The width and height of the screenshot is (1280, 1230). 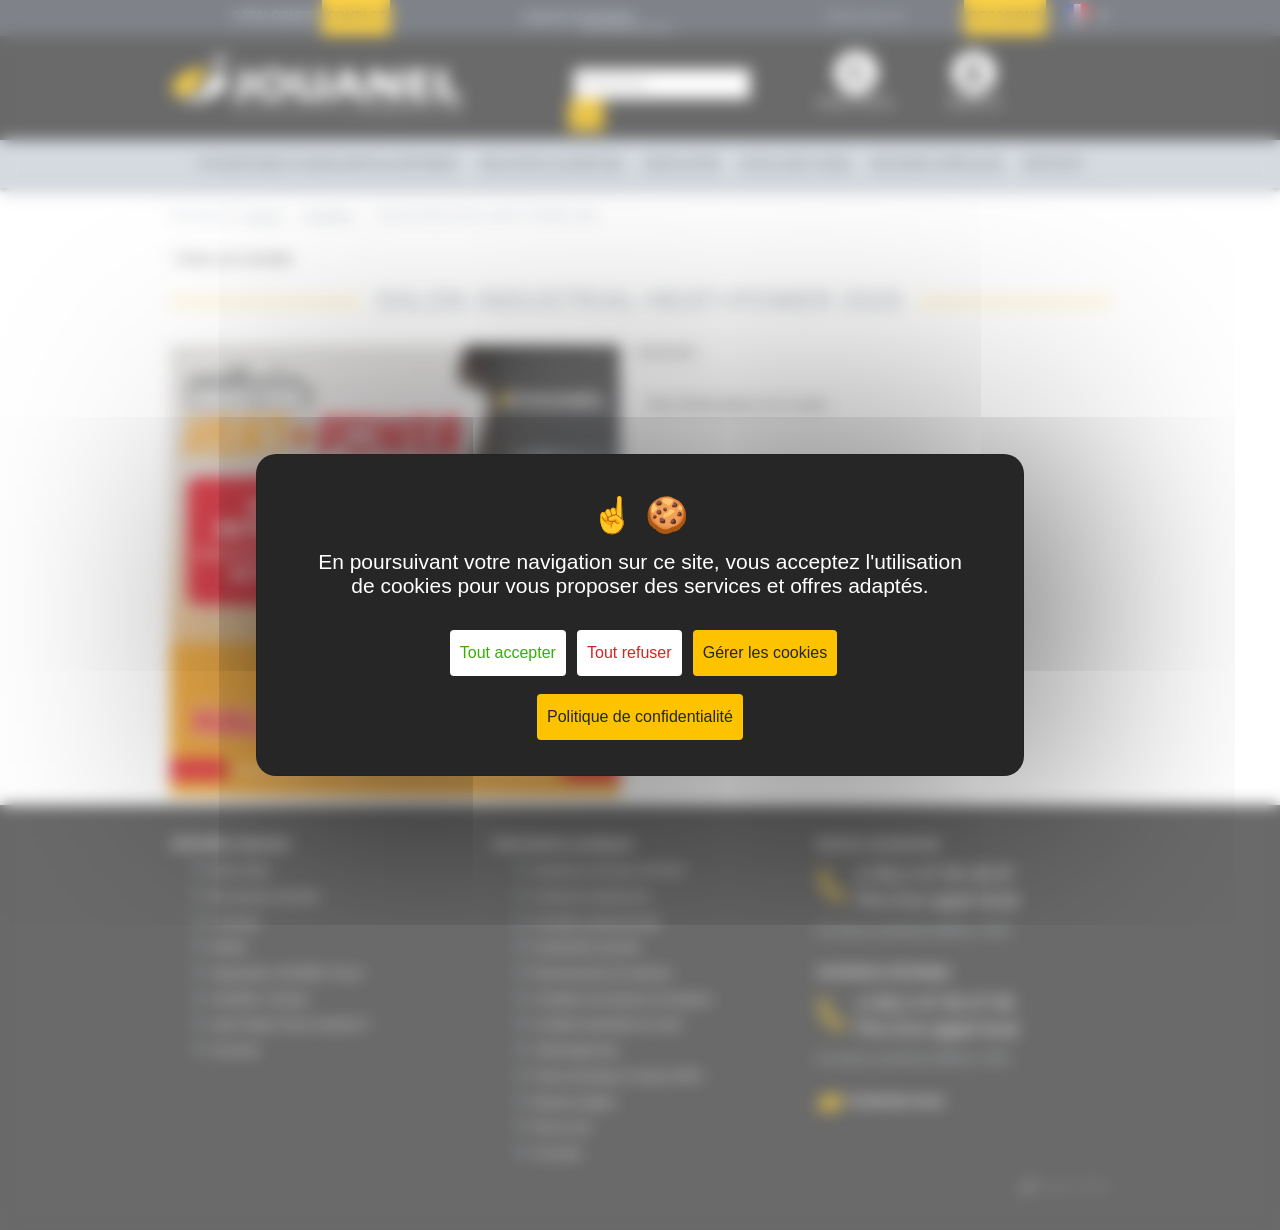 I want to click on Outillage à main, so click(x=795, y=164).